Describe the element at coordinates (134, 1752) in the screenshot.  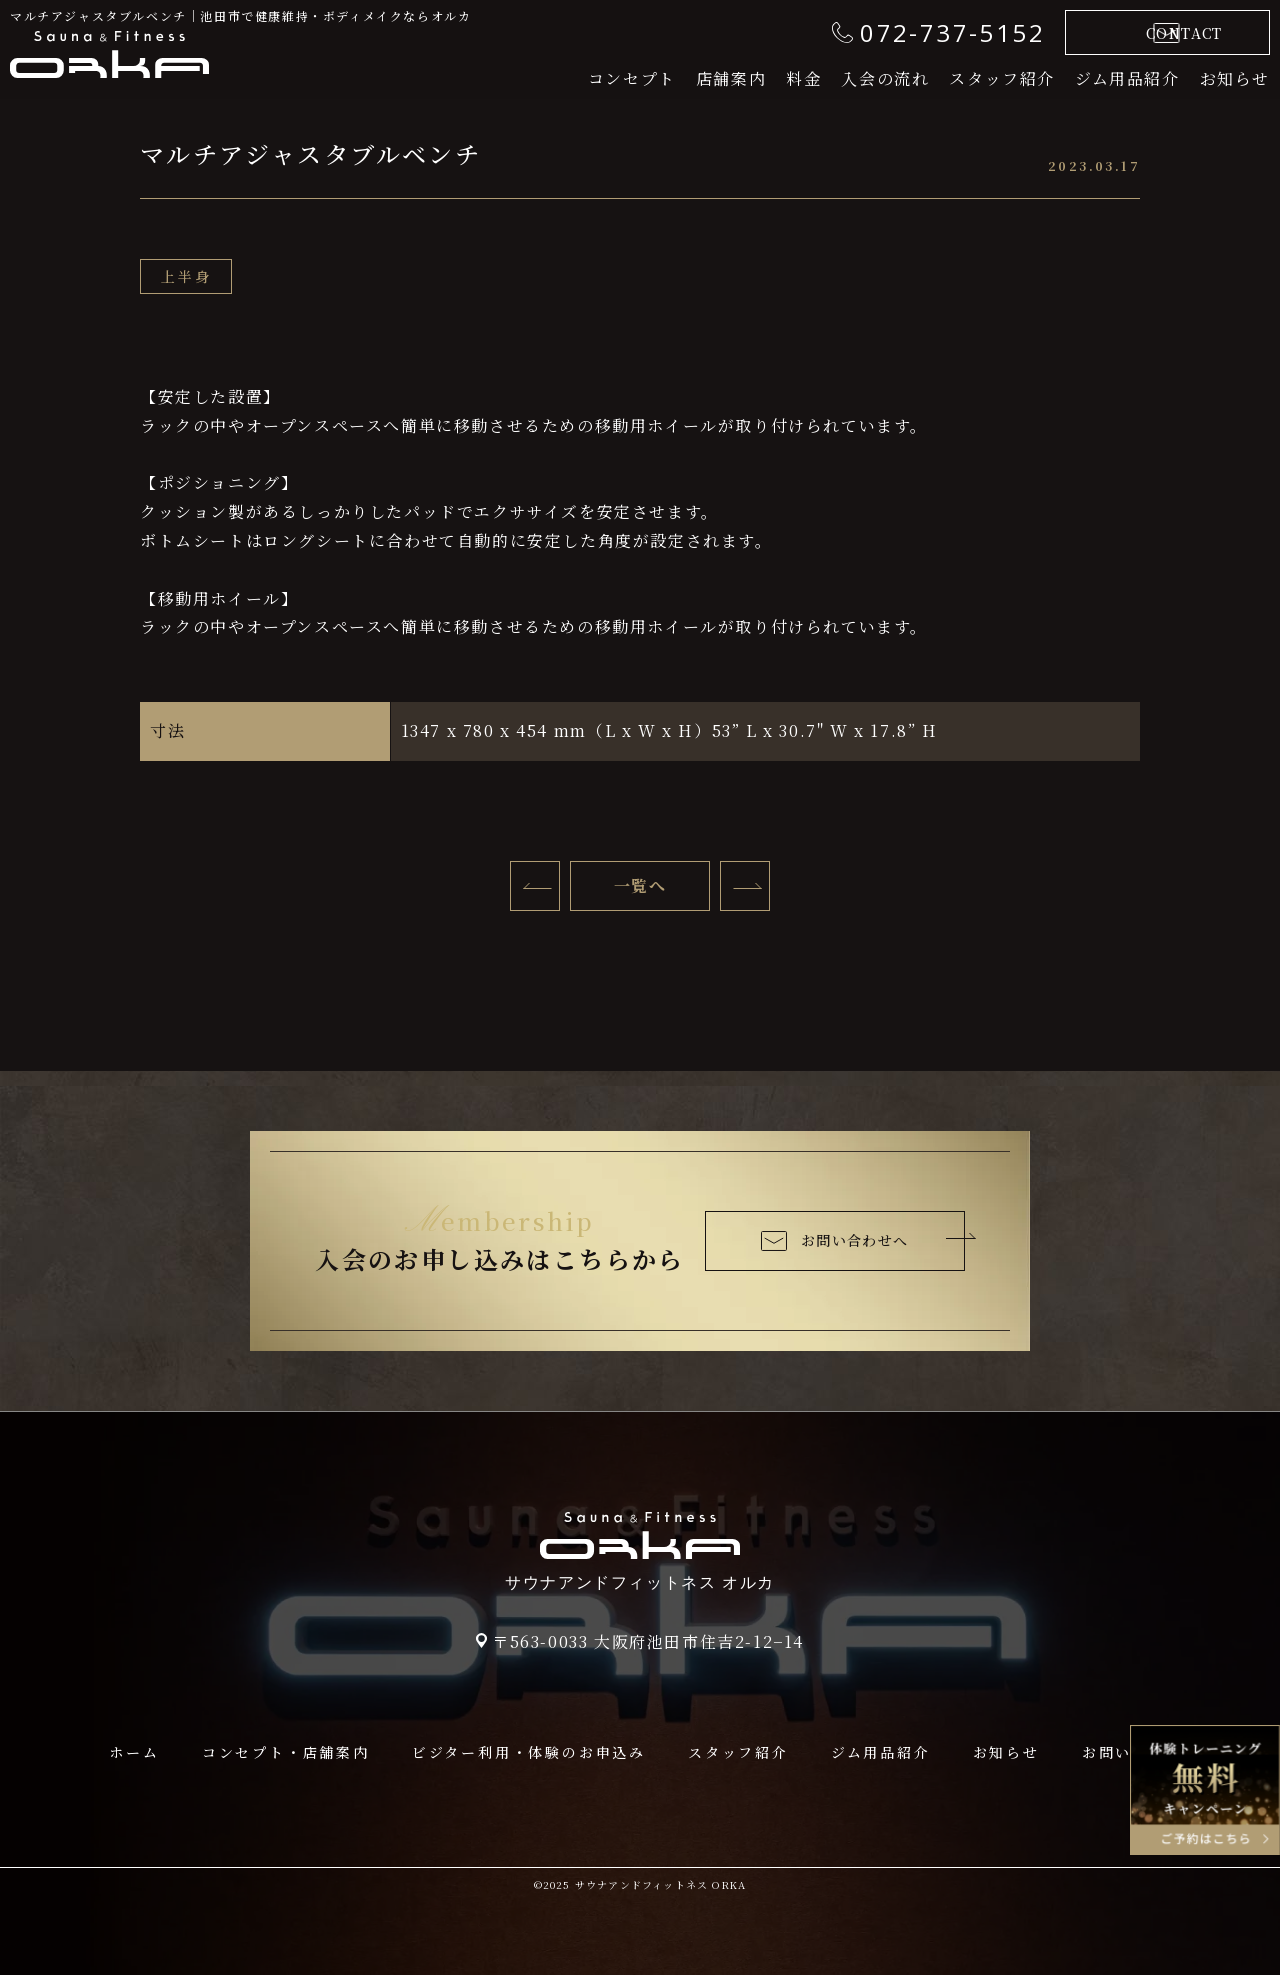
I see `ホーム` at that location.